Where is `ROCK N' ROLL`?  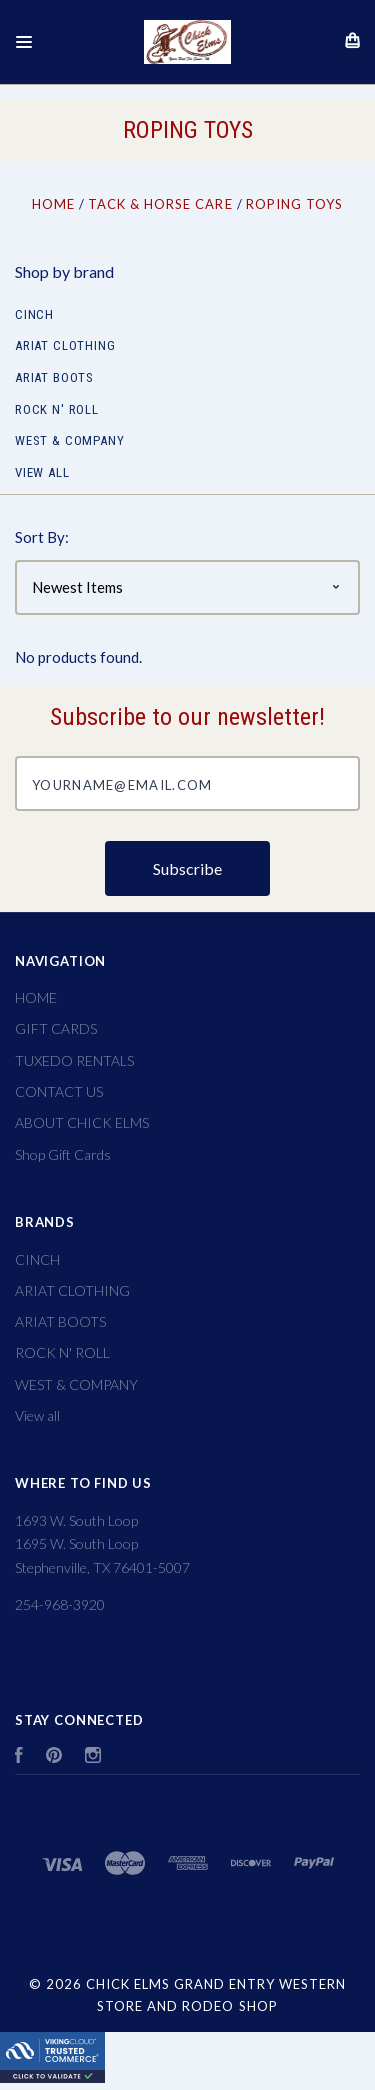
ROCK N' ROLL is located at coordinates (57, 409).